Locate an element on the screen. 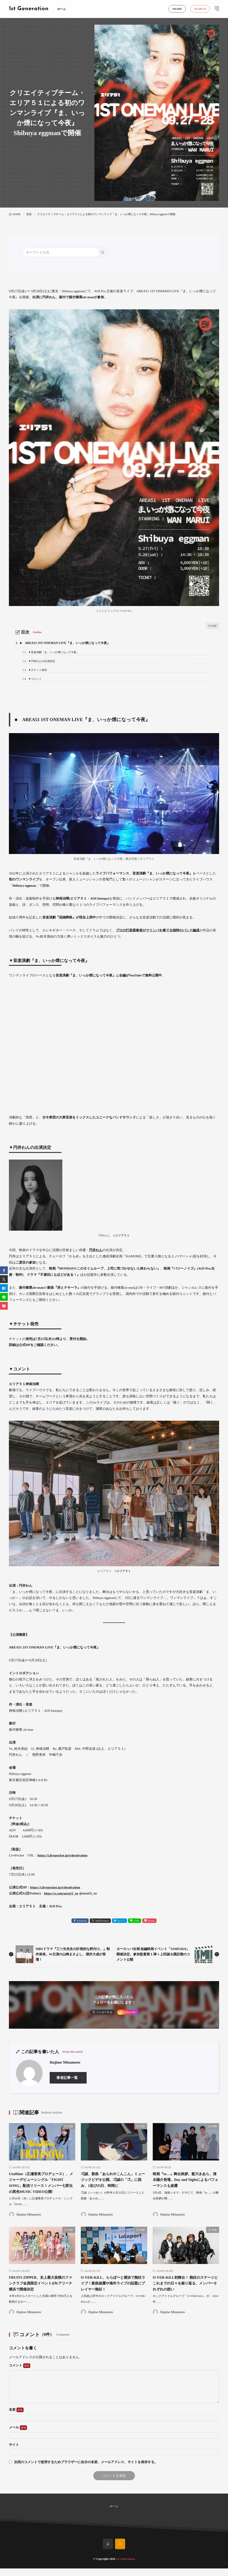 Image resolution: width=228 pixels, height=2576 pixels. Pocket is located at coordinates (151, 1923).